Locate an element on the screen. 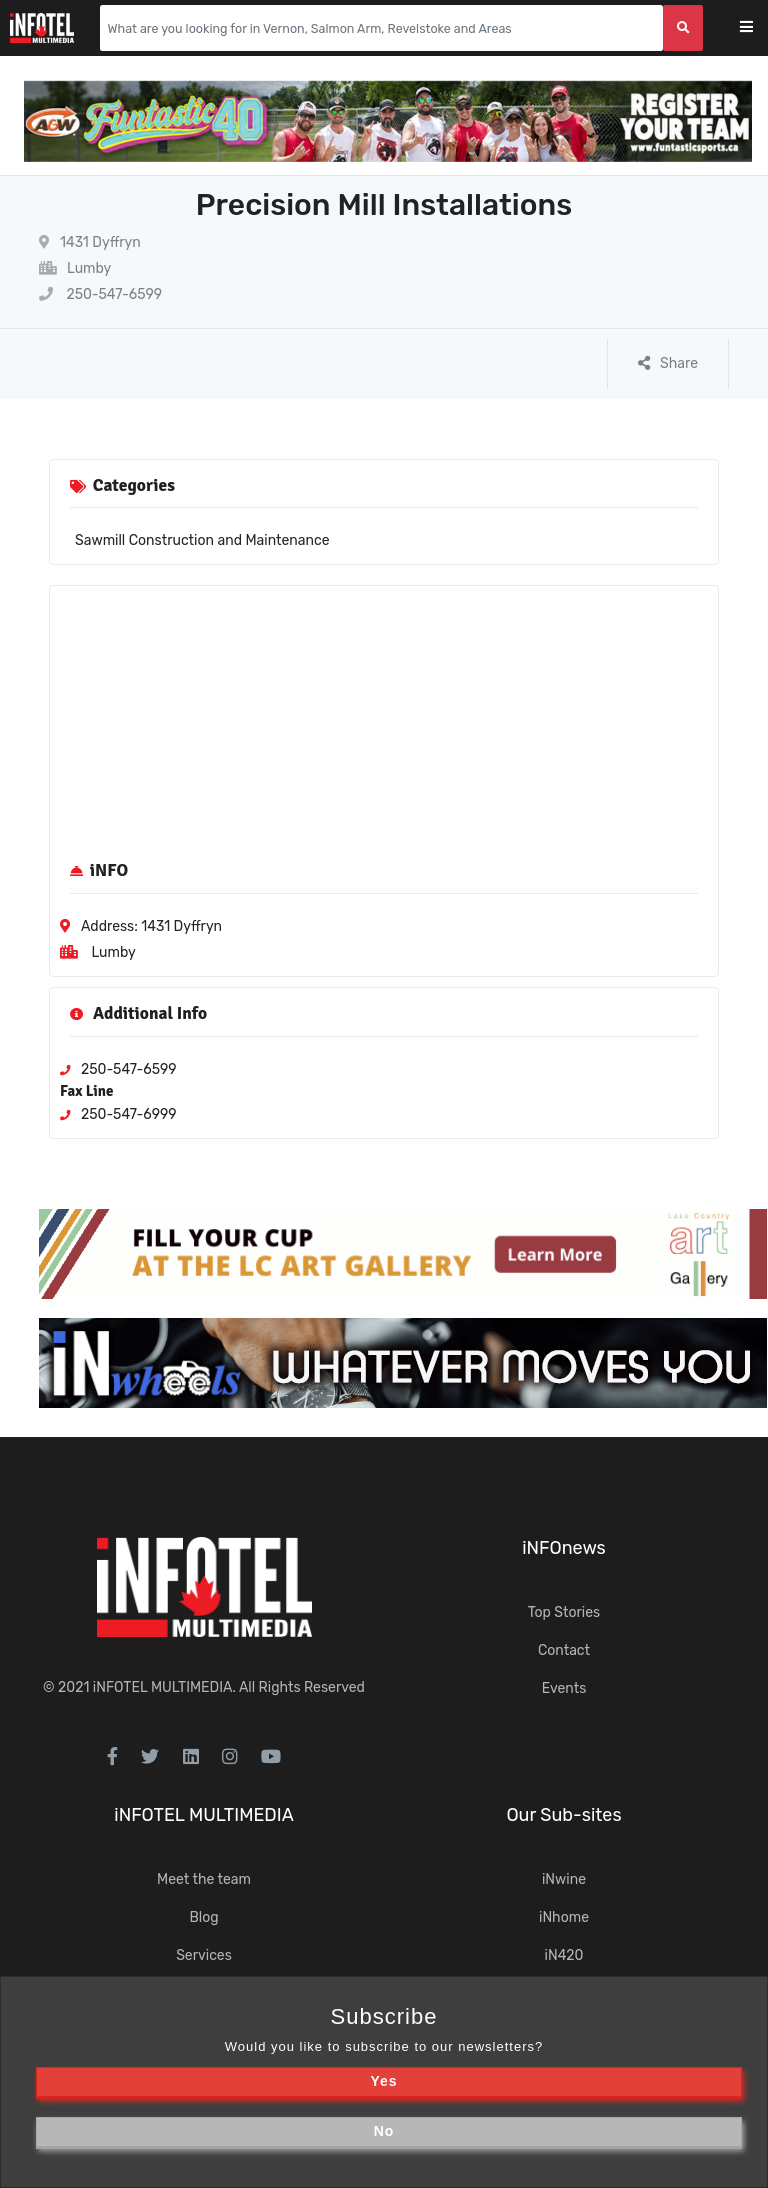 This screenshot has width=768, height=2188. Contact is located at coordinates (564, 1650).